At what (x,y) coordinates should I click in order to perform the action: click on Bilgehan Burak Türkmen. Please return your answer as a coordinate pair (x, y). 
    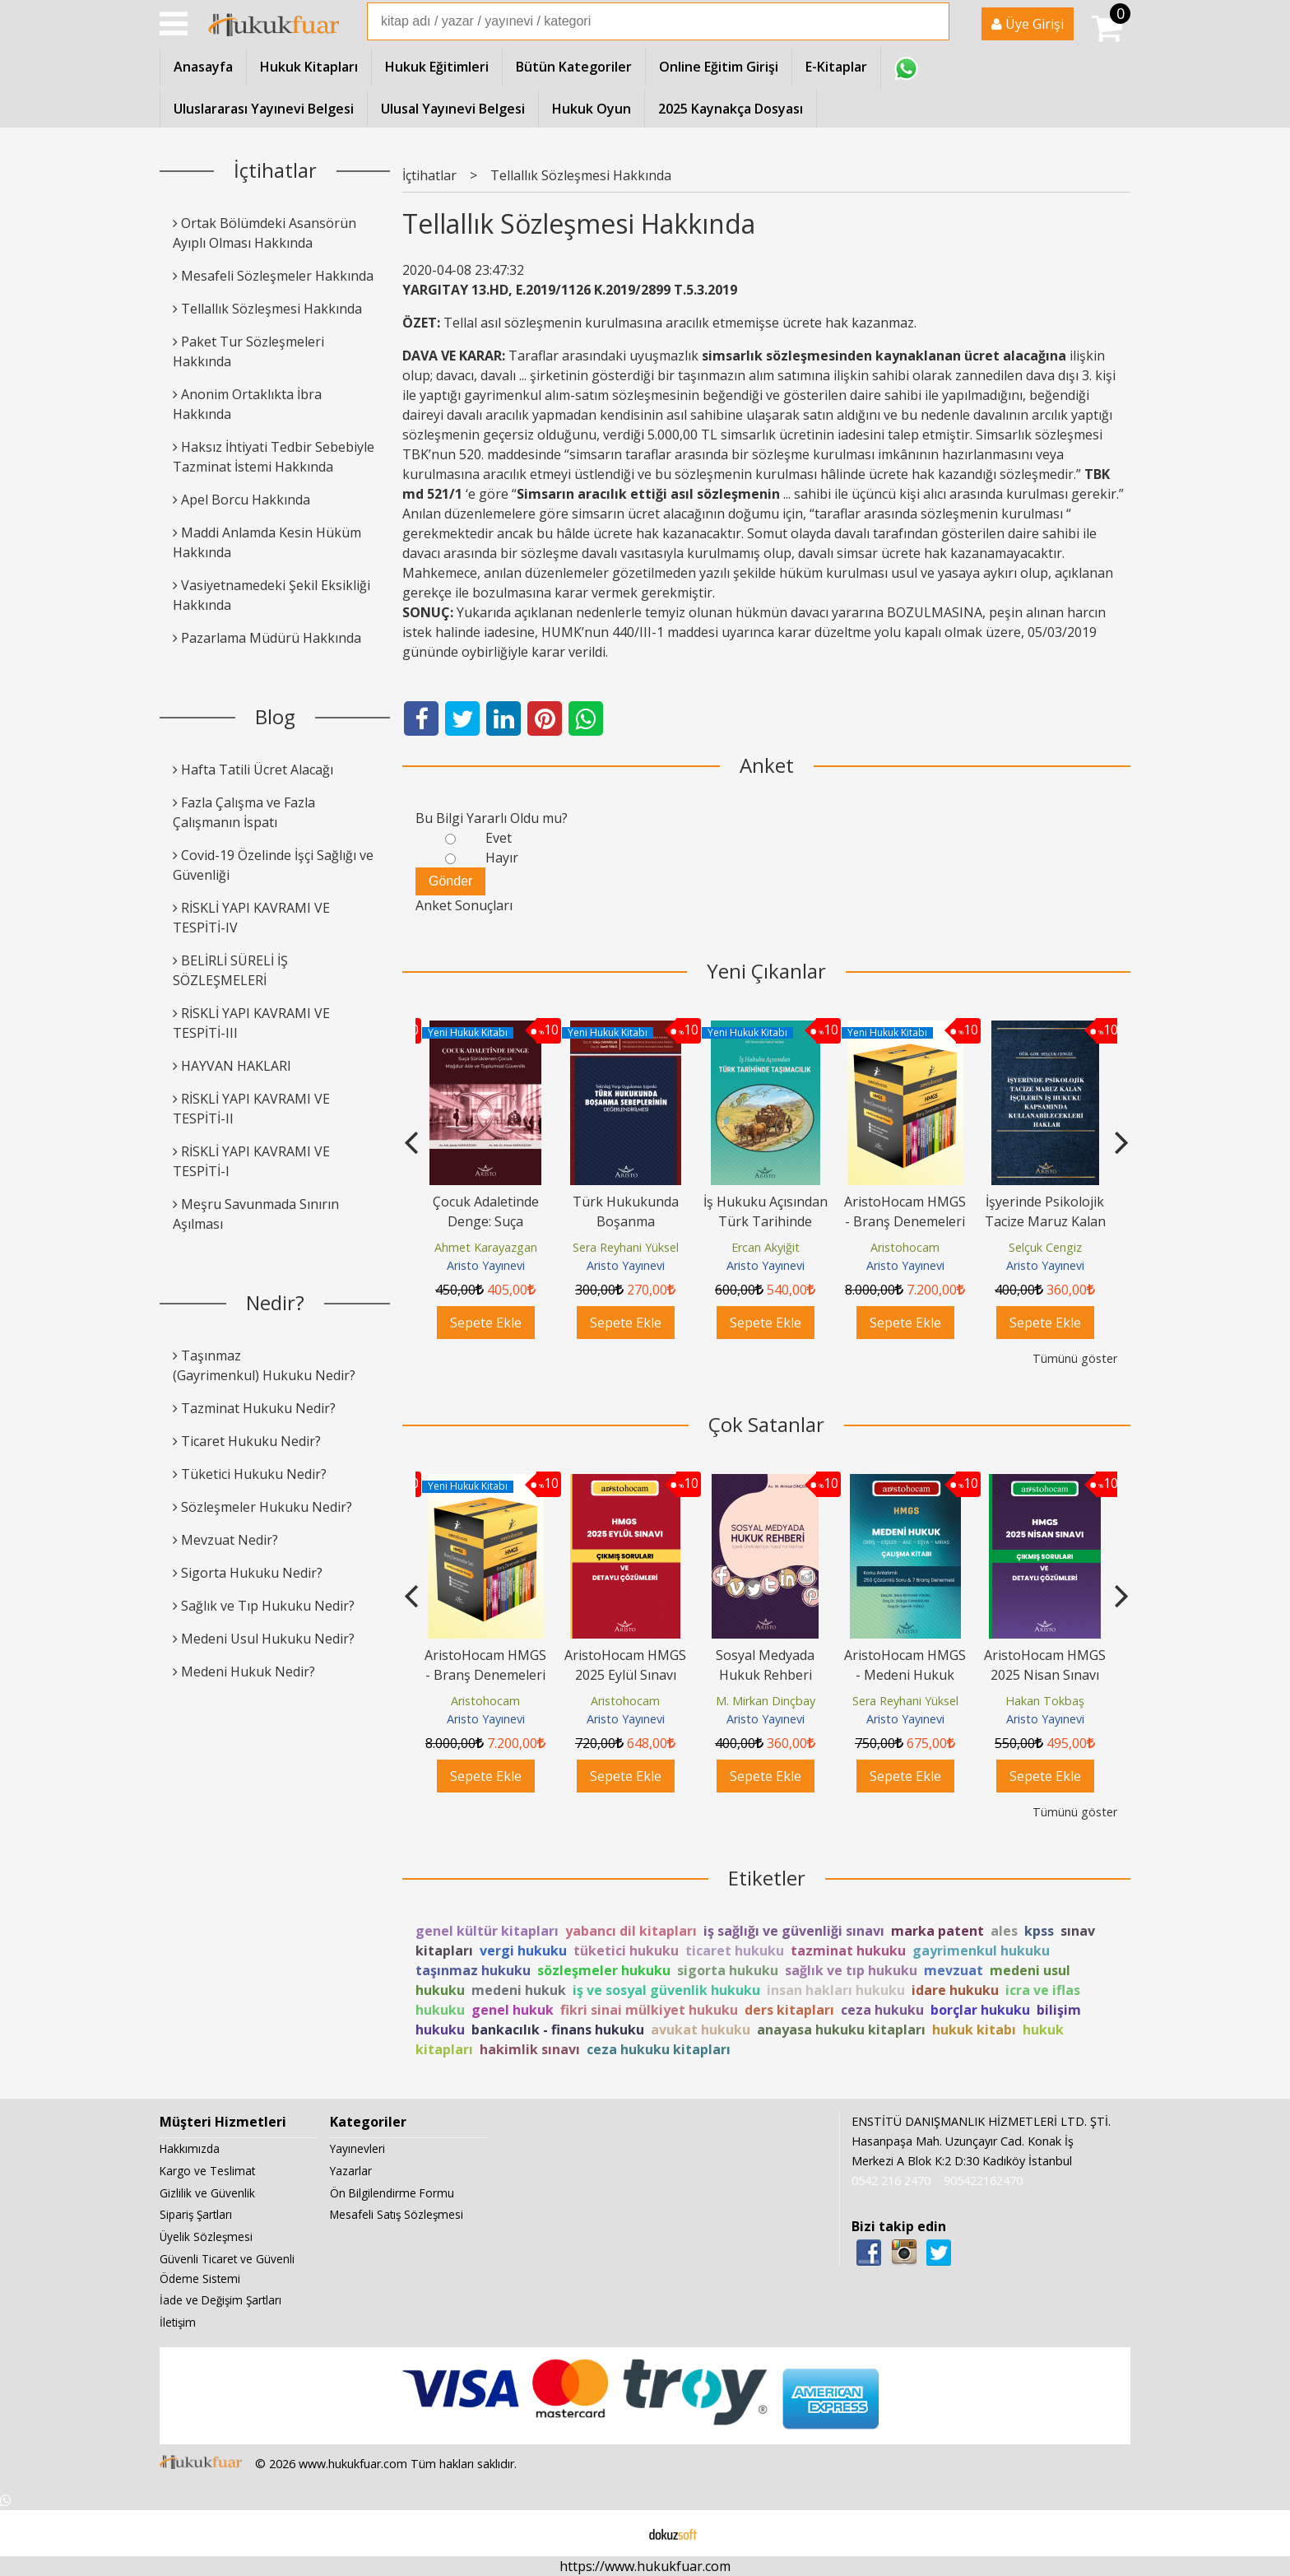
    Looking at the image, I should click on (488, 1247).